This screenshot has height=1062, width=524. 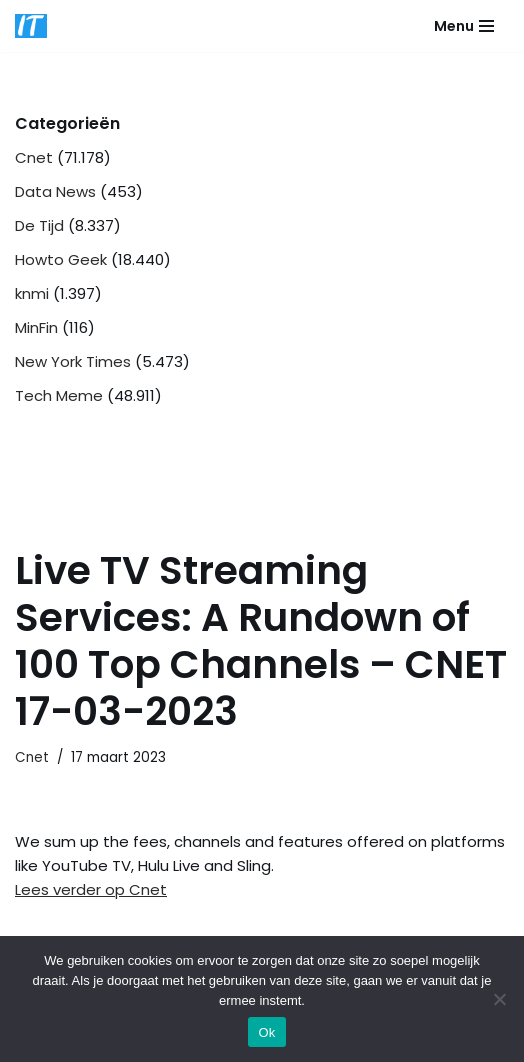 I want to click on Ok, so click(x=266, y=1032).